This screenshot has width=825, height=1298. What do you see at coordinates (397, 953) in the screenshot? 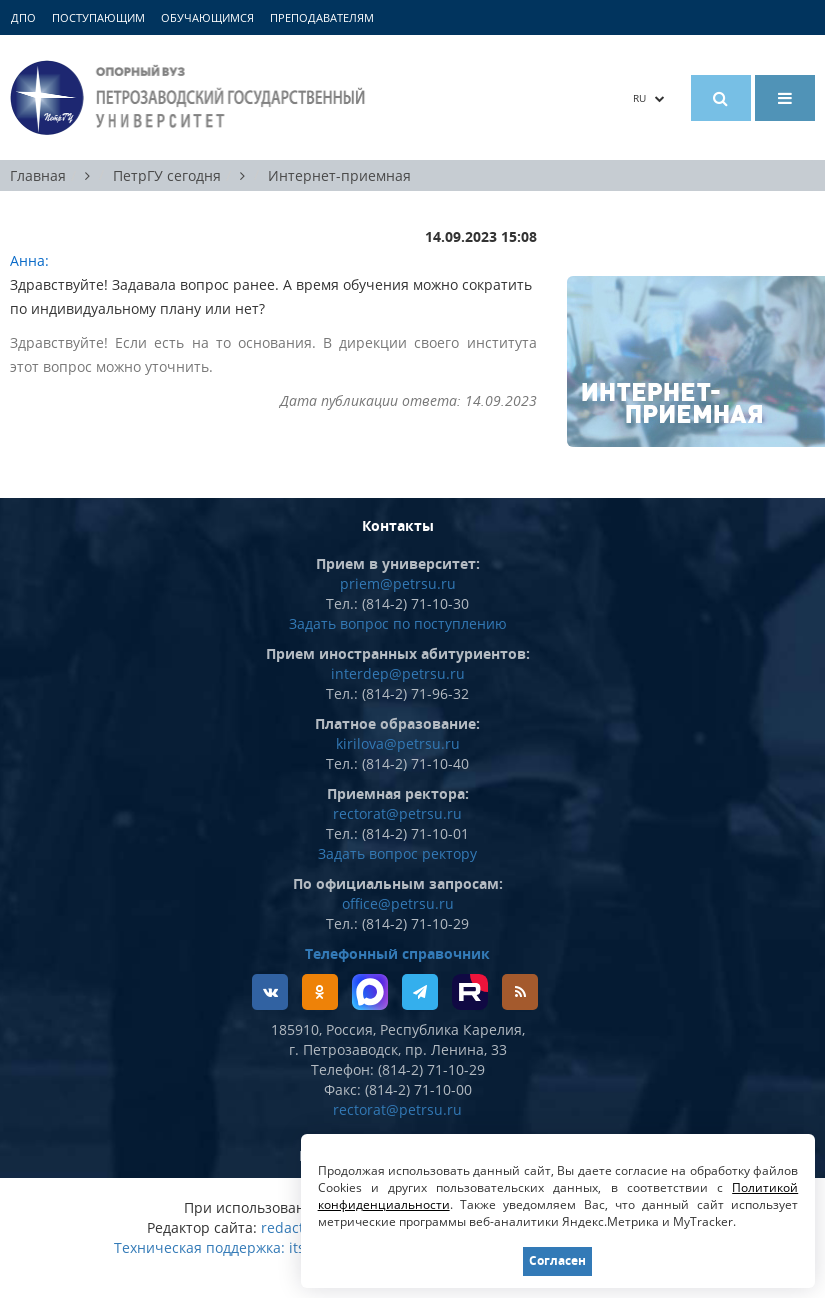
I see `Телефонный справочник` at bounding box center [397, 953].